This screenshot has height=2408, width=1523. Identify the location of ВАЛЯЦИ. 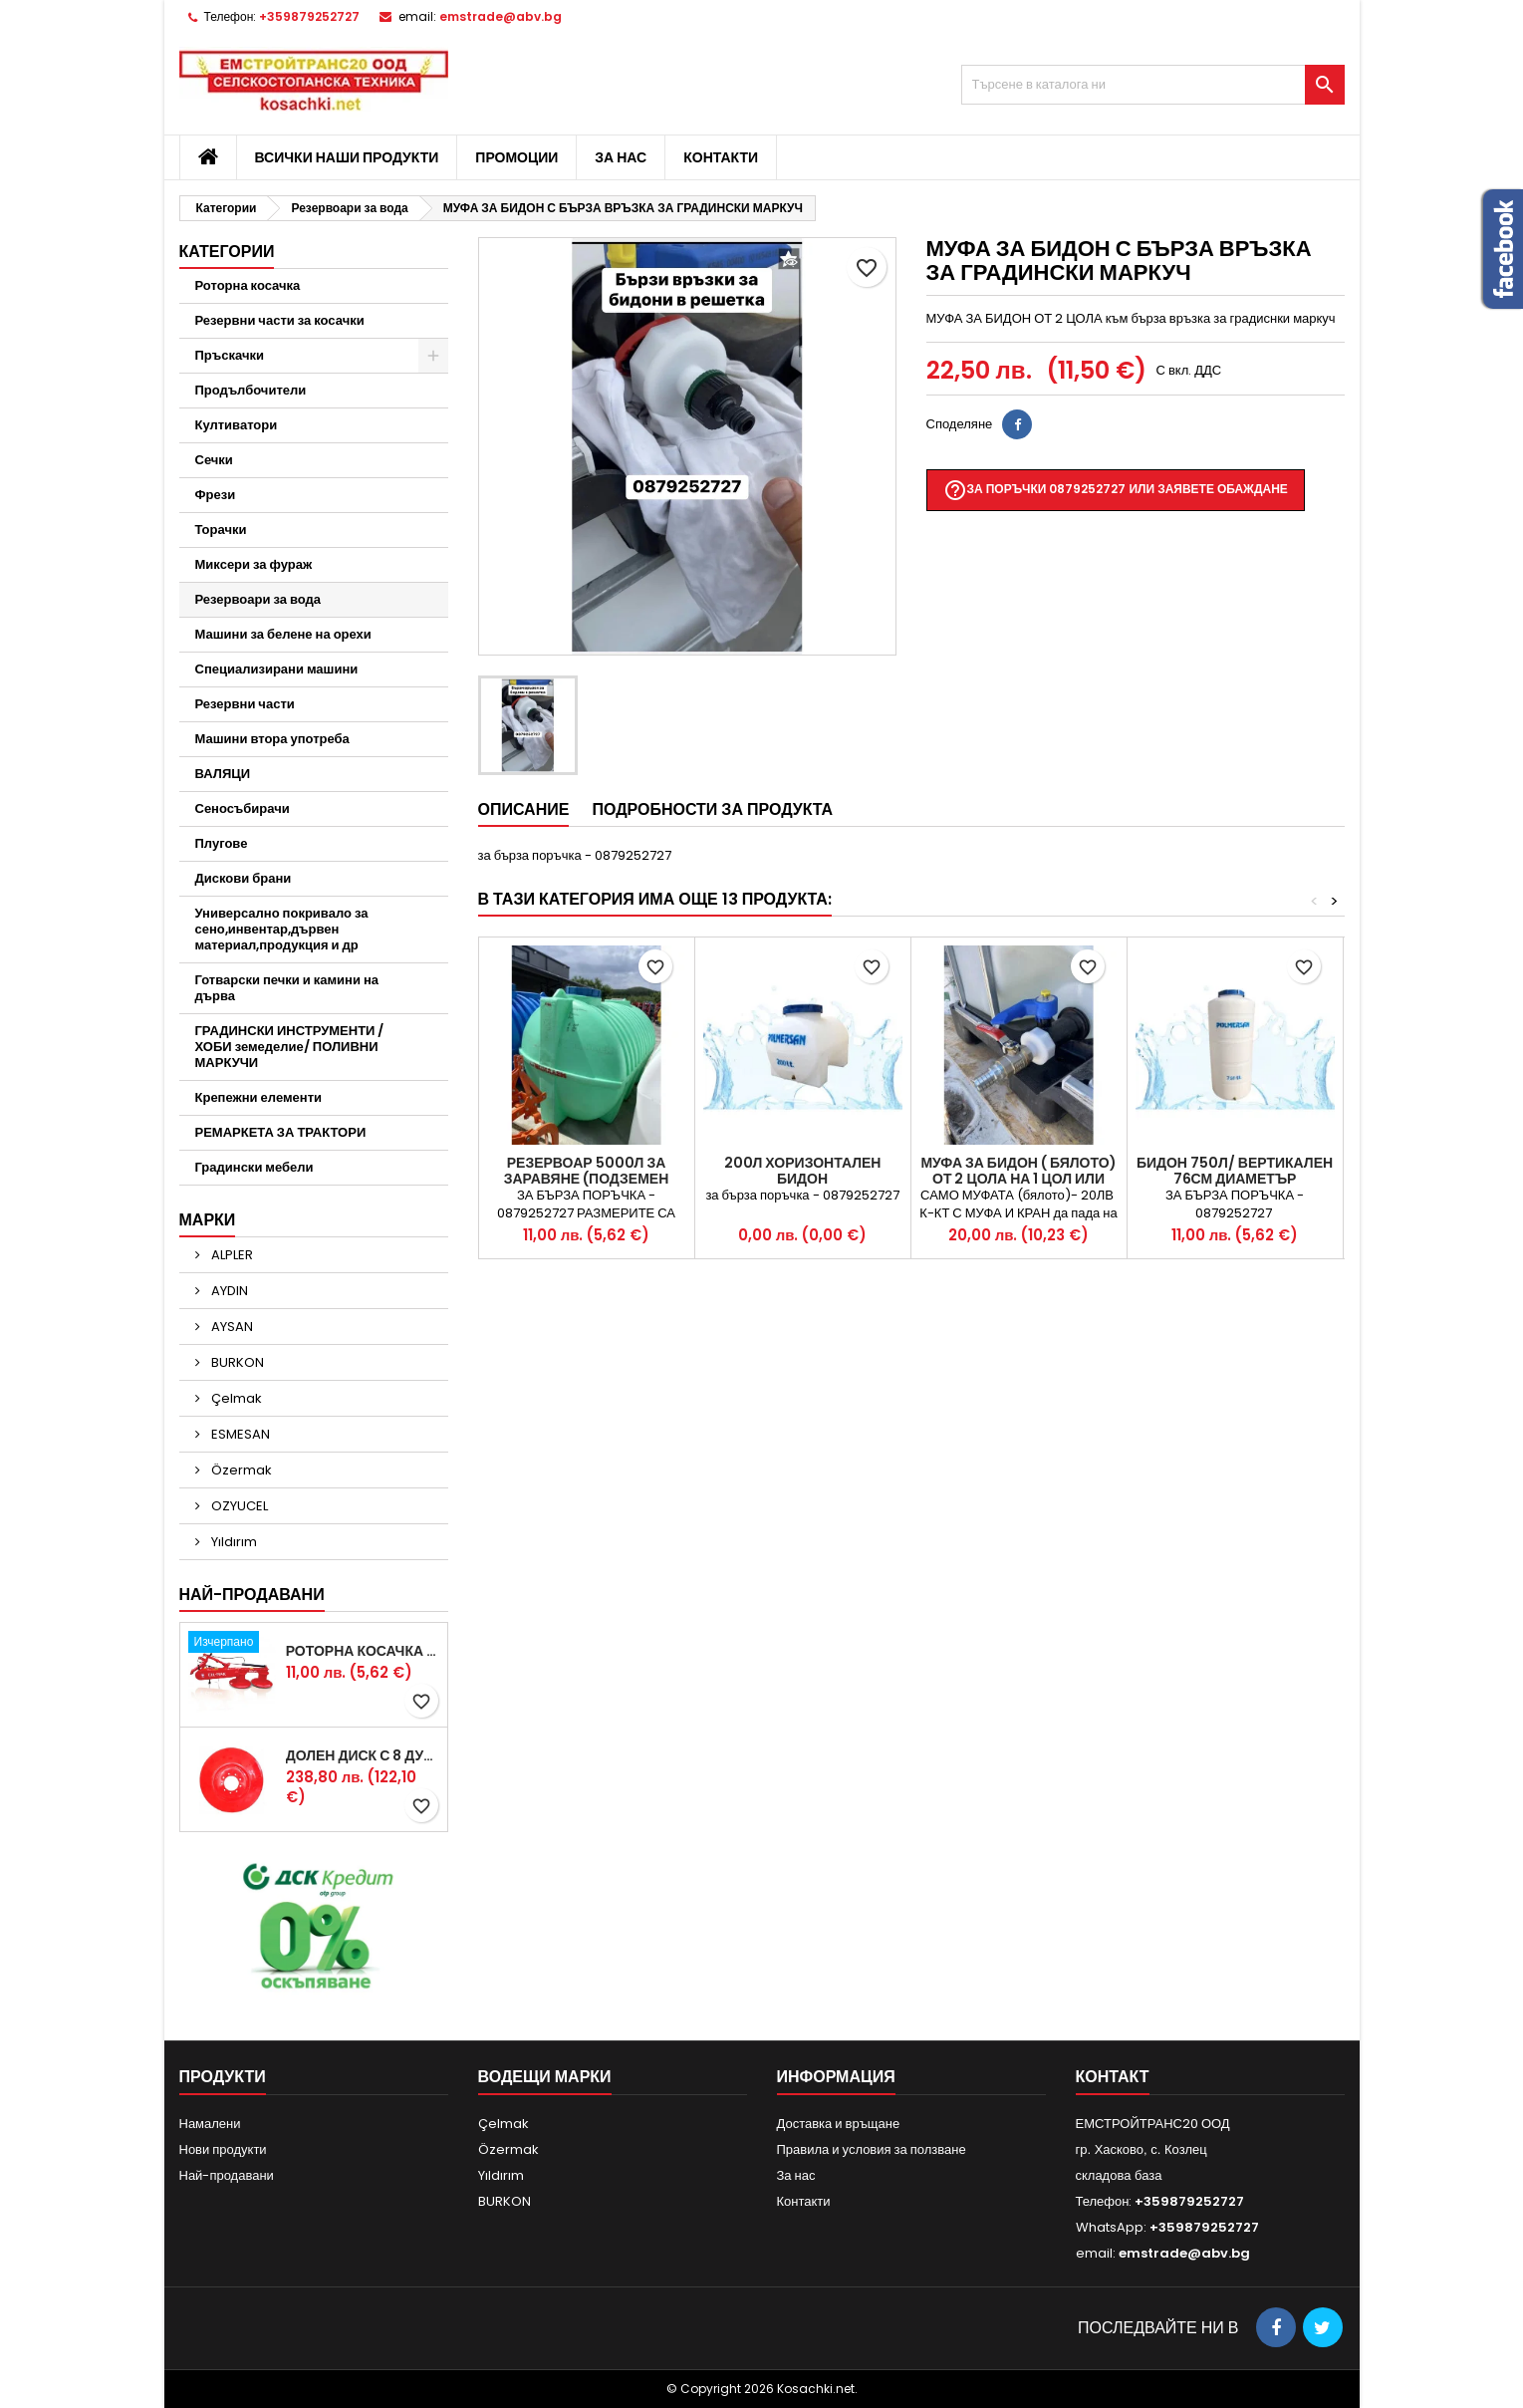
(223, 773).